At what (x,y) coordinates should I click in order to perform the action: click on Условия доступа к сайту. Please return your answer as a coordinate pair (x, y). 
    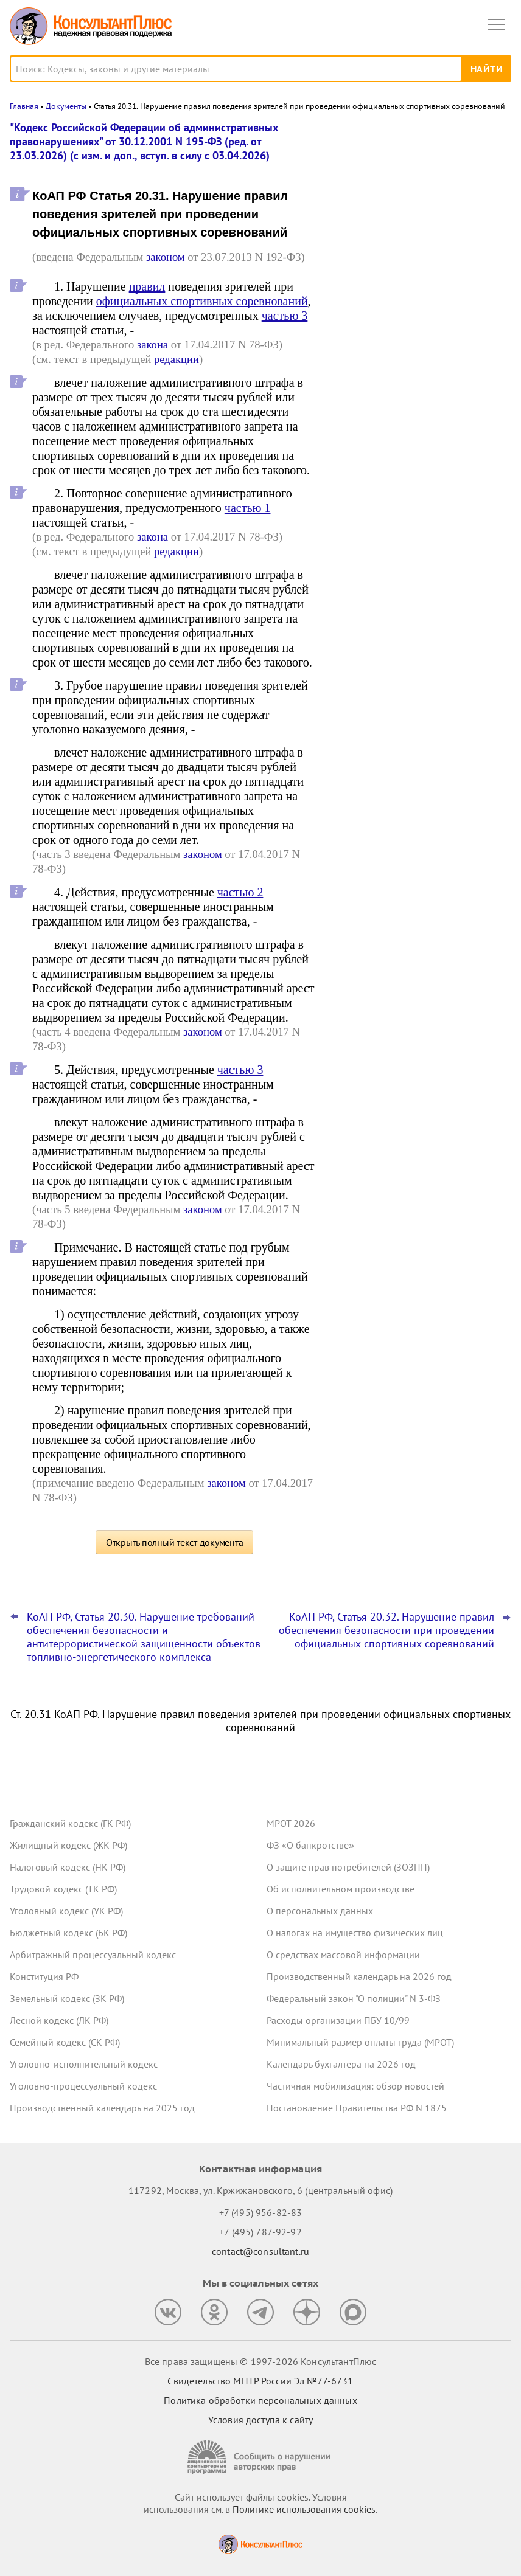
    Looking at the image, I should click on (260, 2420).